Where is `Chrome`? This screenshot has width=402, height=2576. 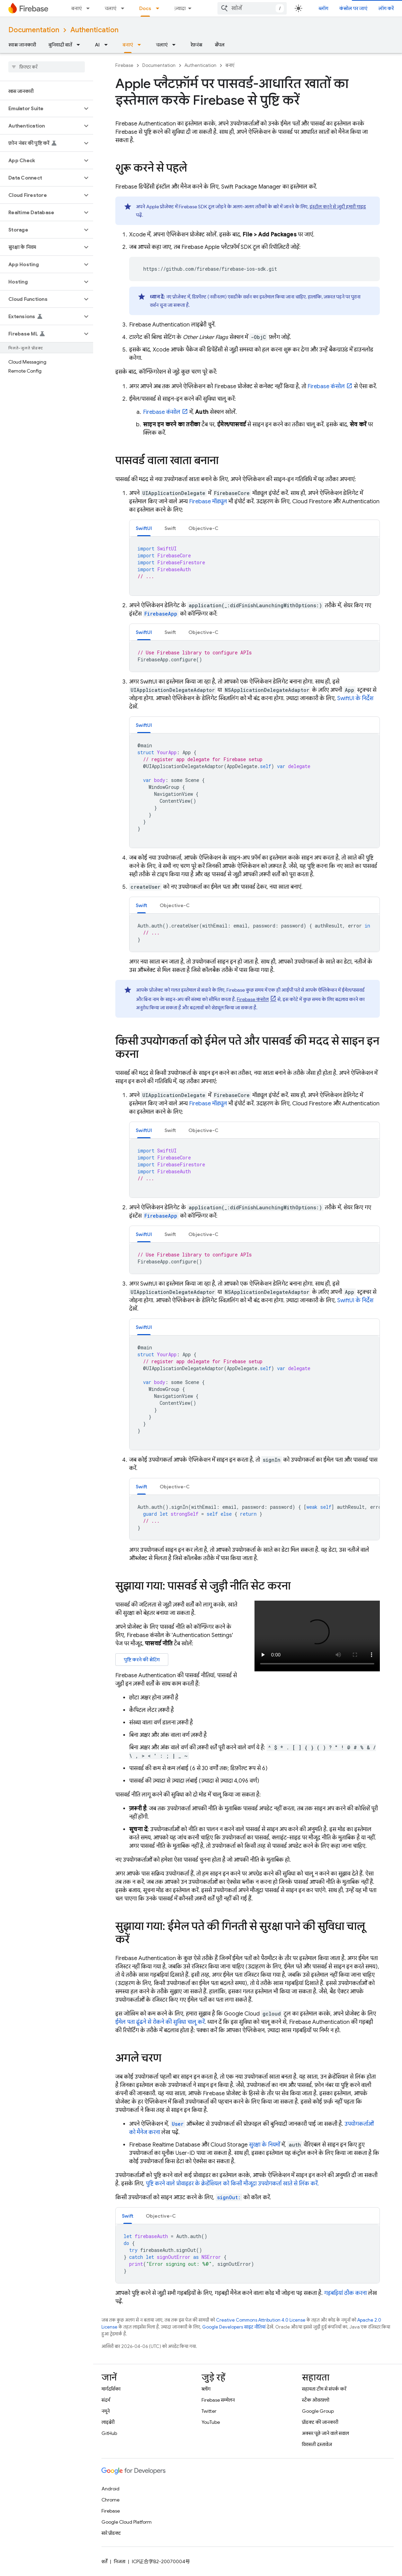 Chrome is located at coordinates (110, 2500).